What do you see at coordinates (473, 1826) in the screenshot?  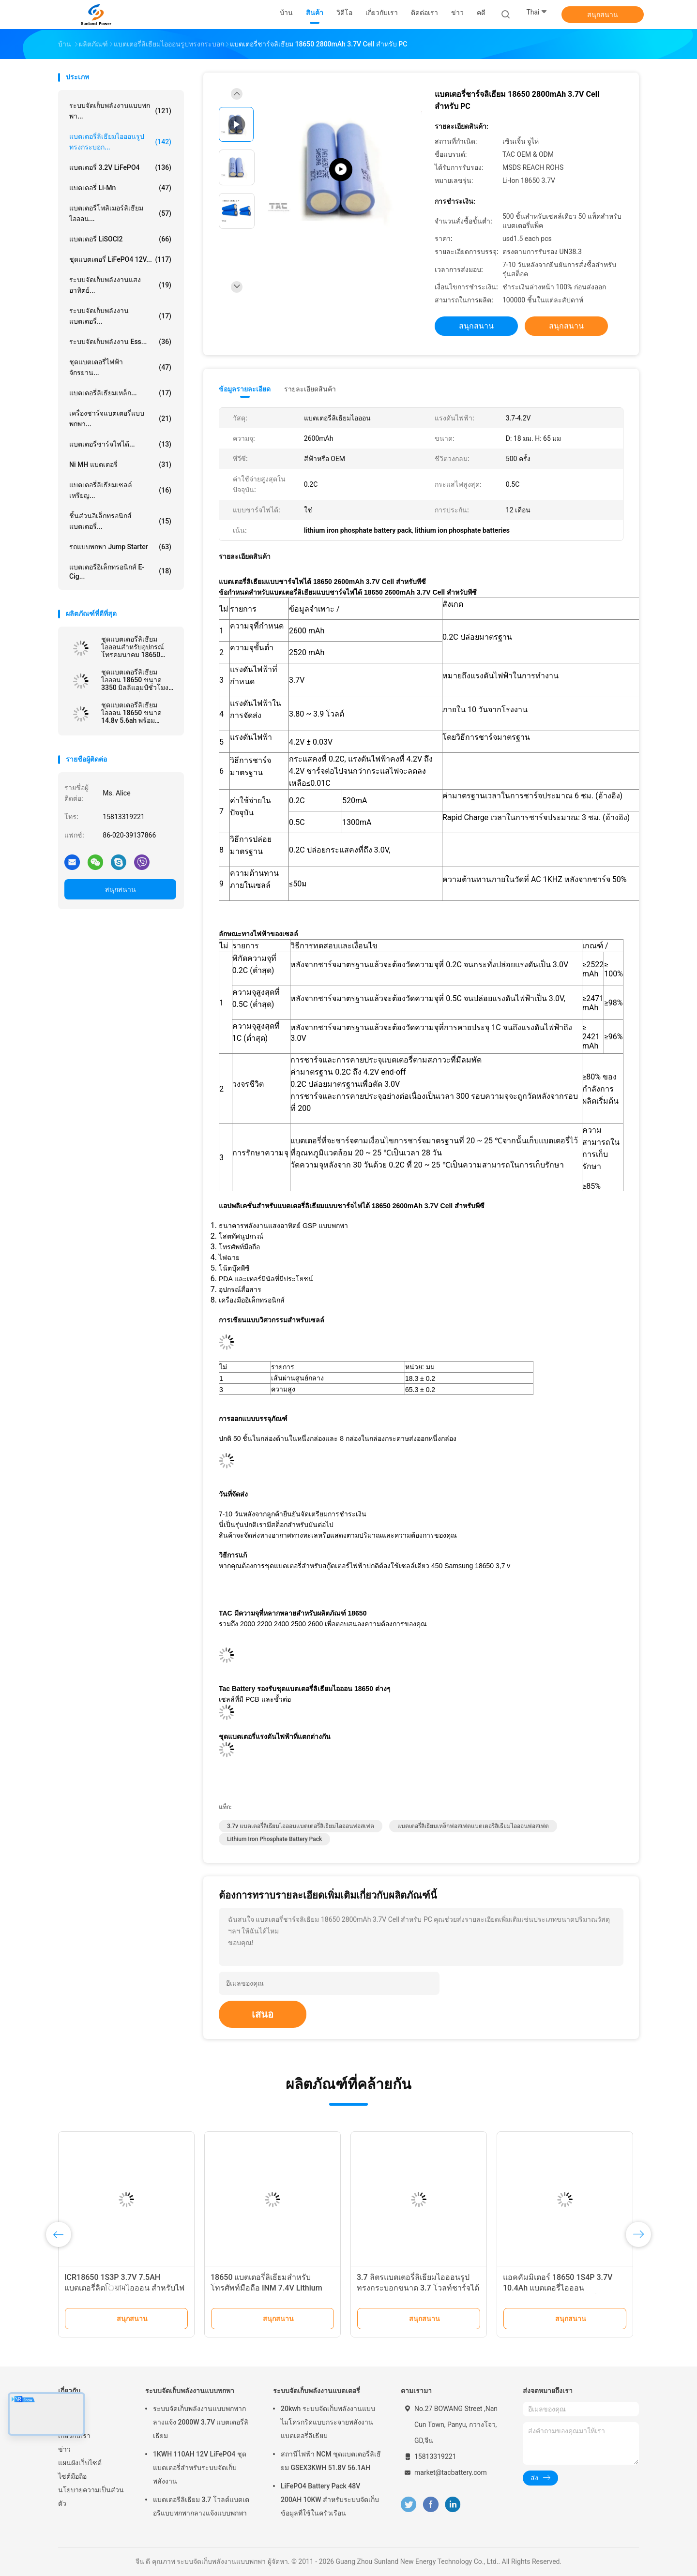 I see `แบตเตอรี่ลิเธียมเหล็กฟอสเฟตแบตเตอรี่ลิเธียมไอออนฟอสเฟต` at bounding box center [473, 1826].